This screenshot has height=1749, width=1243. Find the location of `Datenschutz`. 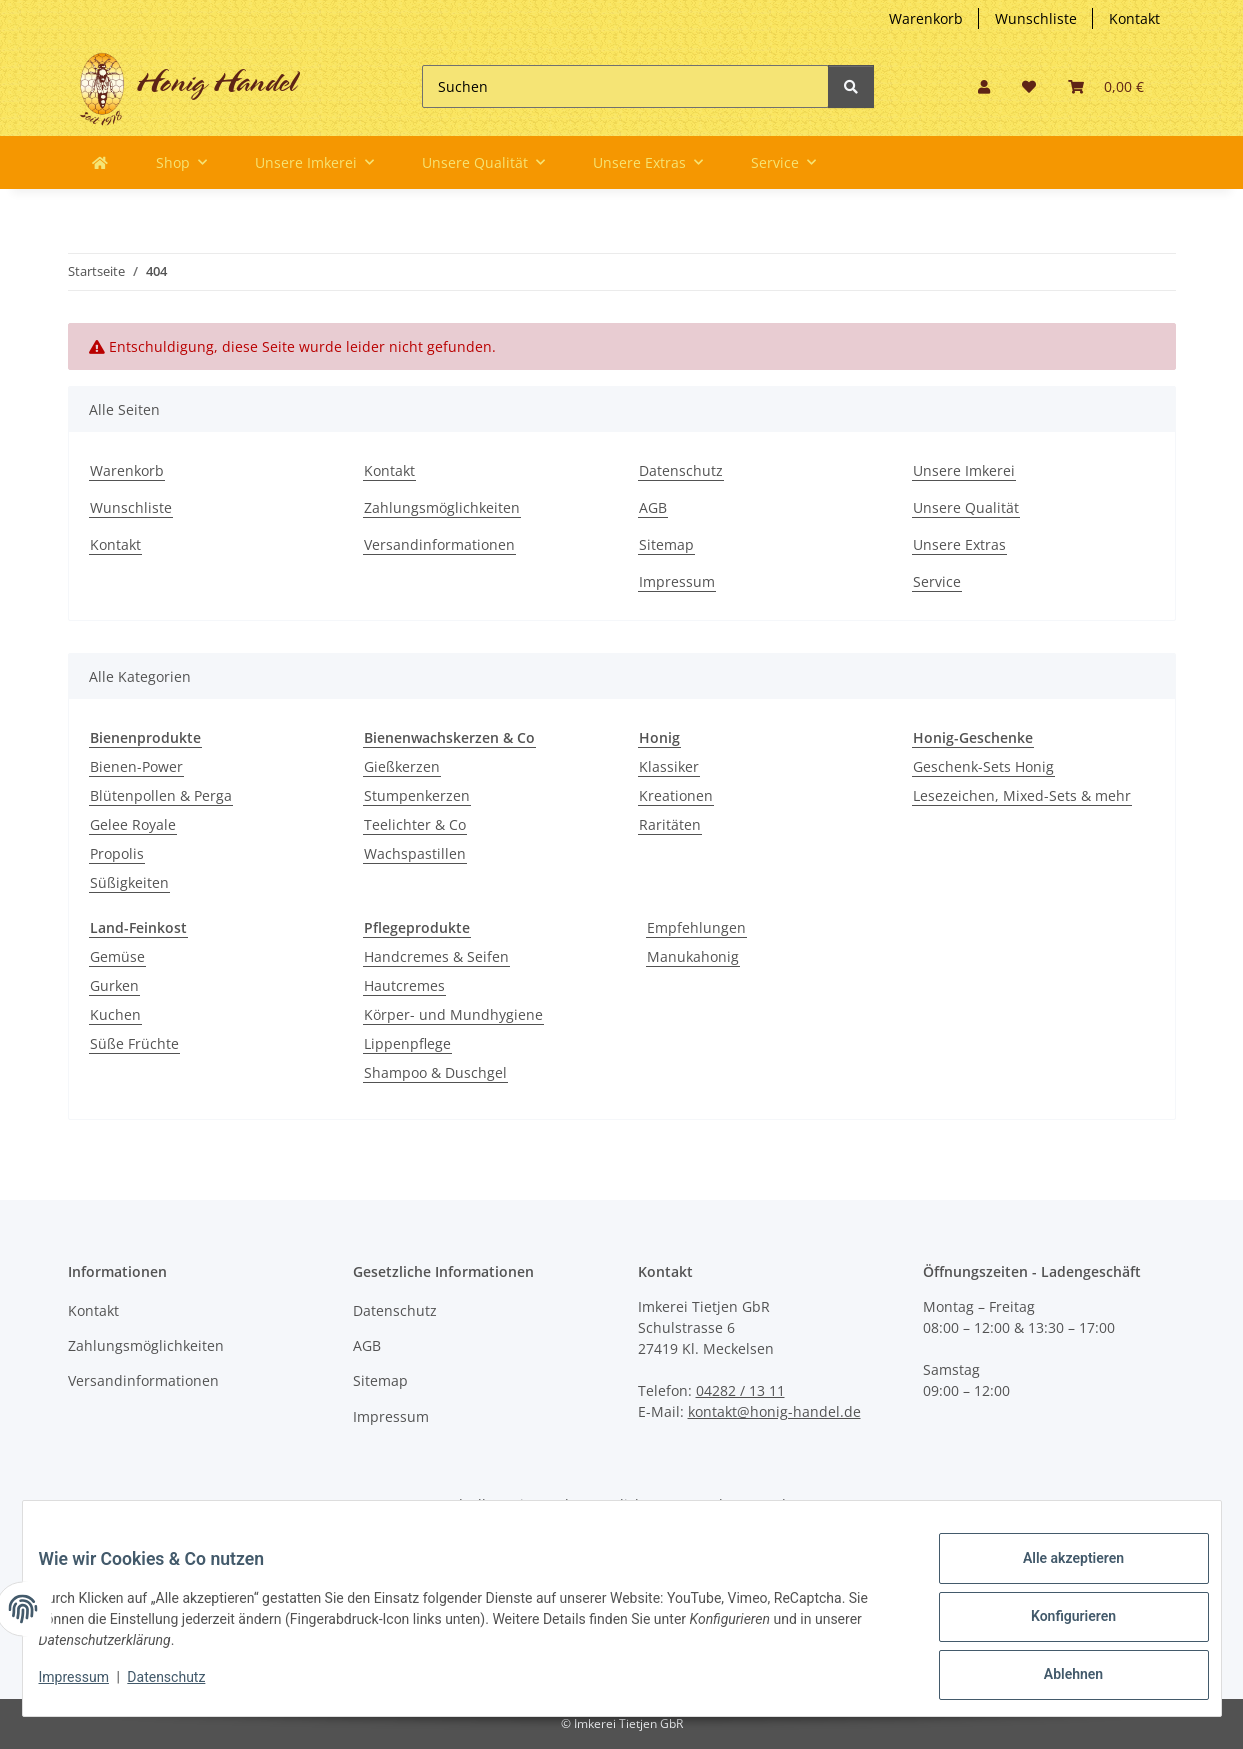

Datenschutz is located at coordinates (681, 470).